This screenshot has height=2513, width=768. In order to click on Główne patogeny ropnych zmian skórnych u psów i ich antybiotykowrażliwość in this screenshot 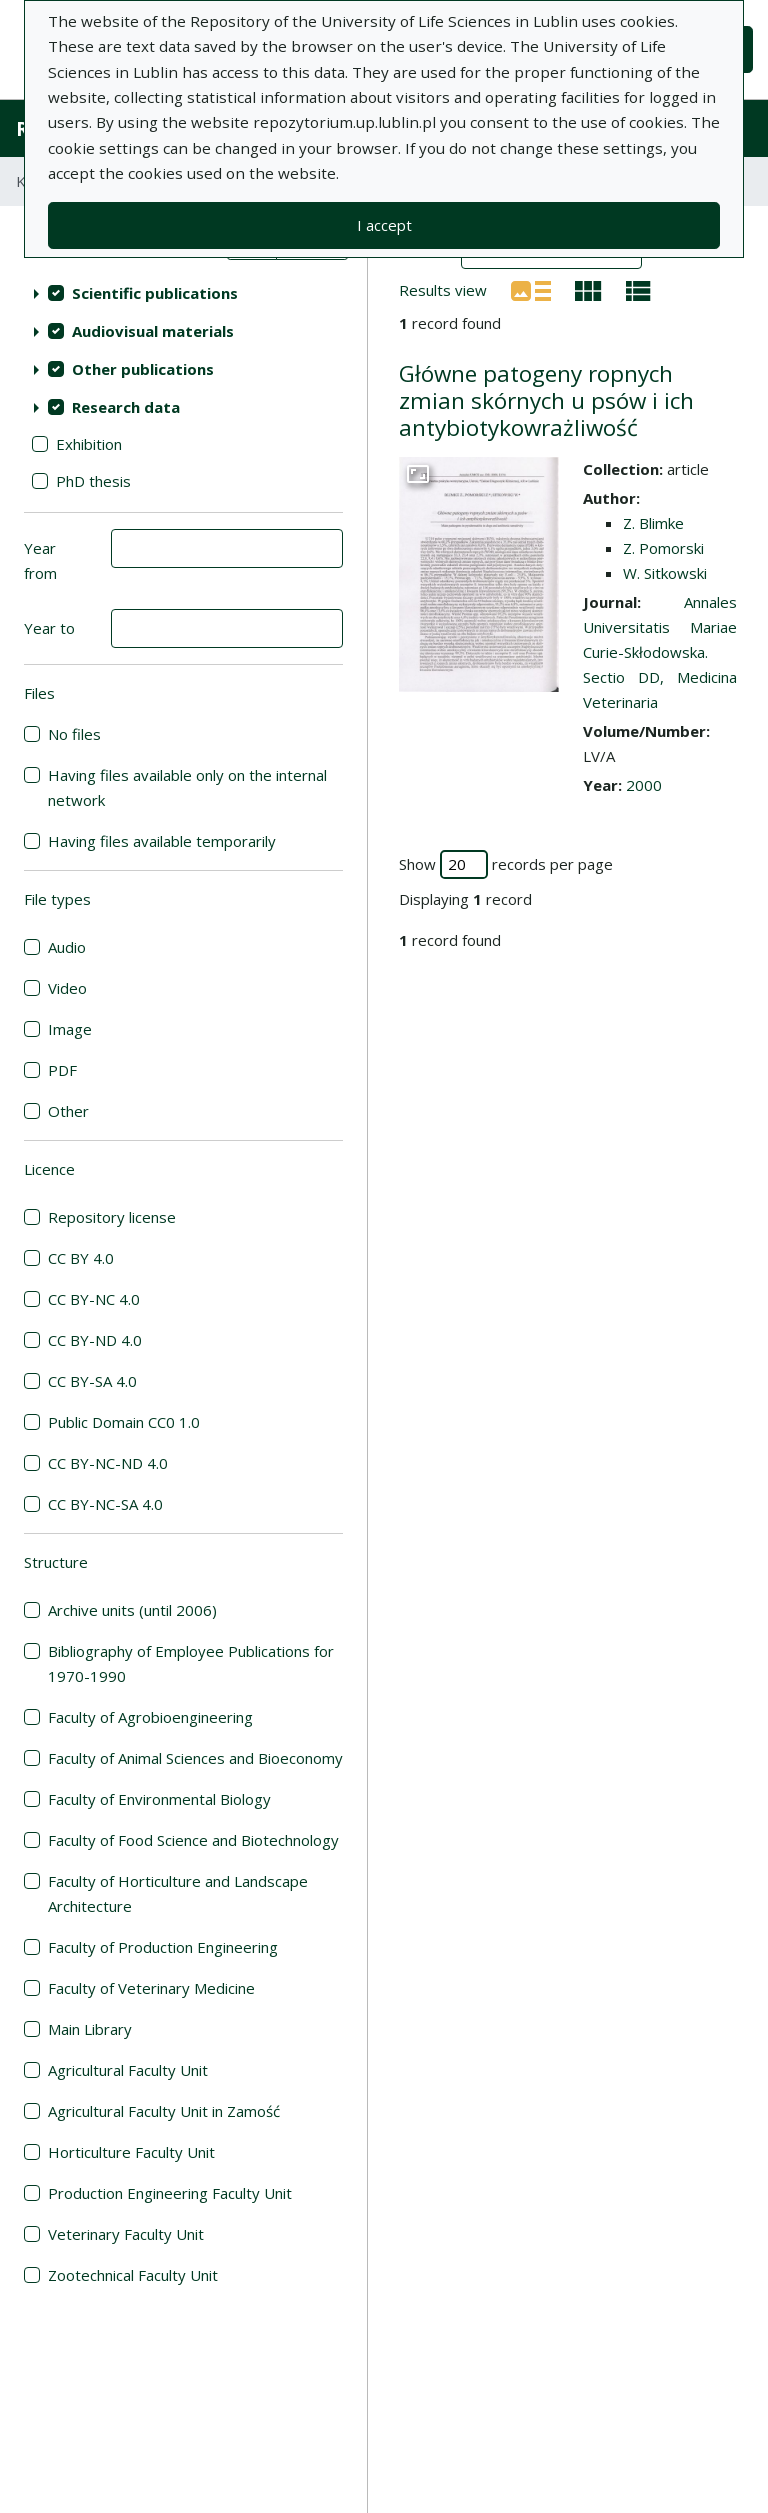, I will do `click(546, 400)`.